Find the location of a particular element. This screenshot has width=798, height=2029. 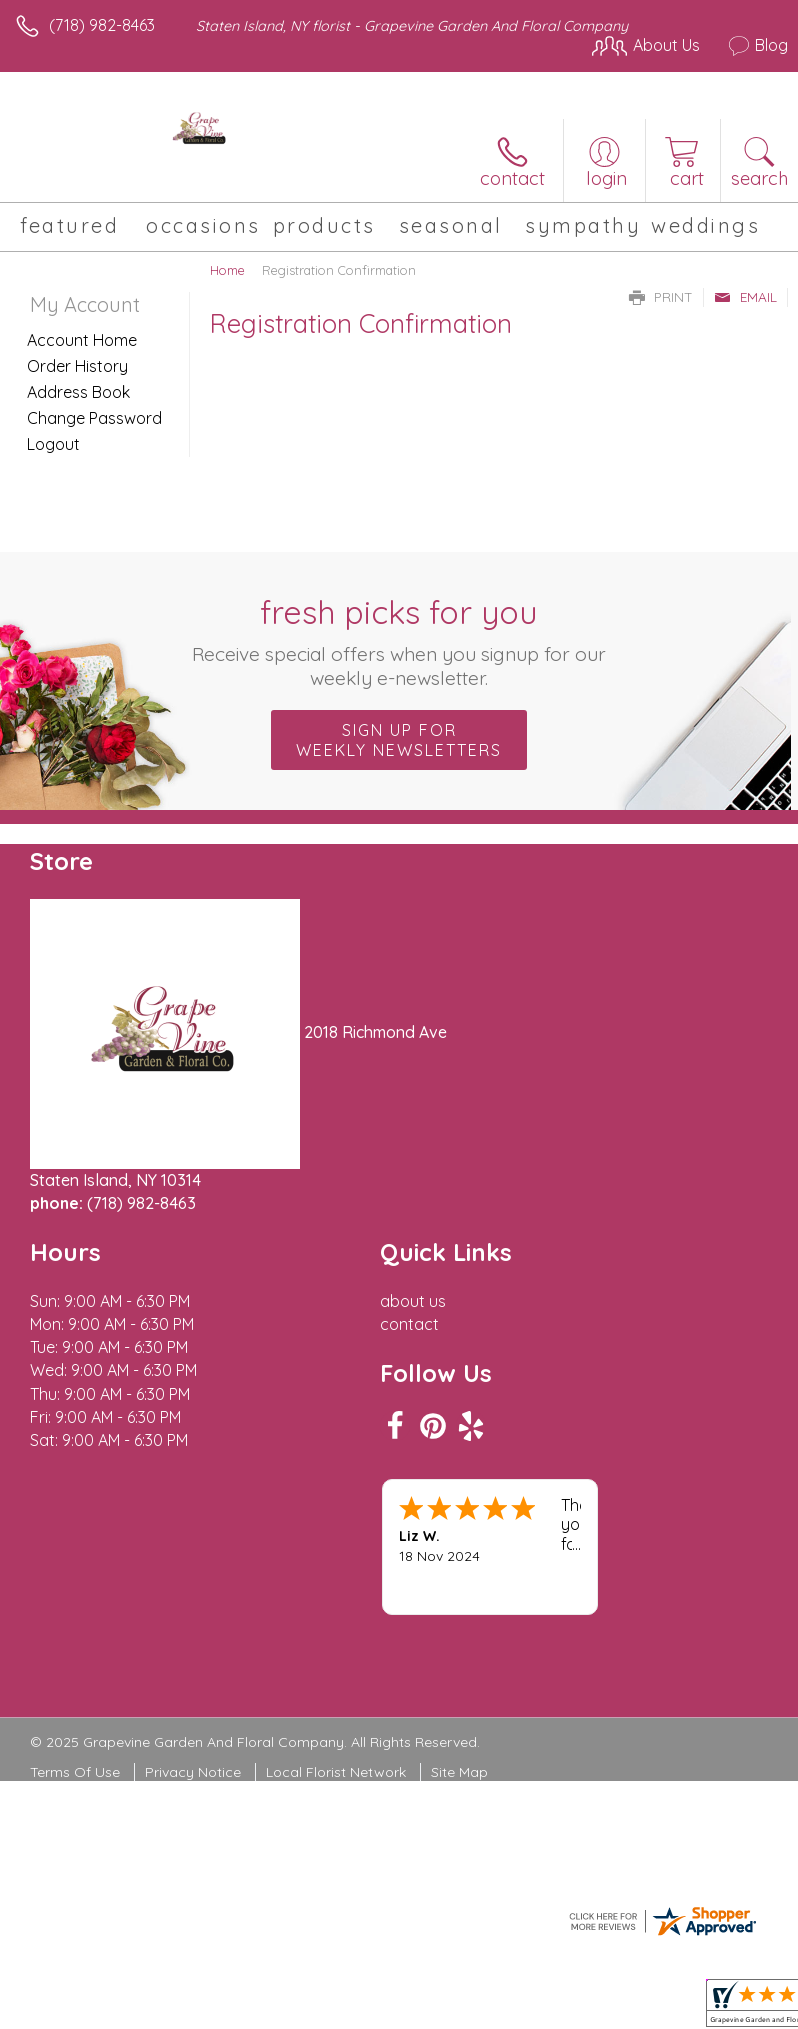

Change Password is located at coordinates (94, 418).